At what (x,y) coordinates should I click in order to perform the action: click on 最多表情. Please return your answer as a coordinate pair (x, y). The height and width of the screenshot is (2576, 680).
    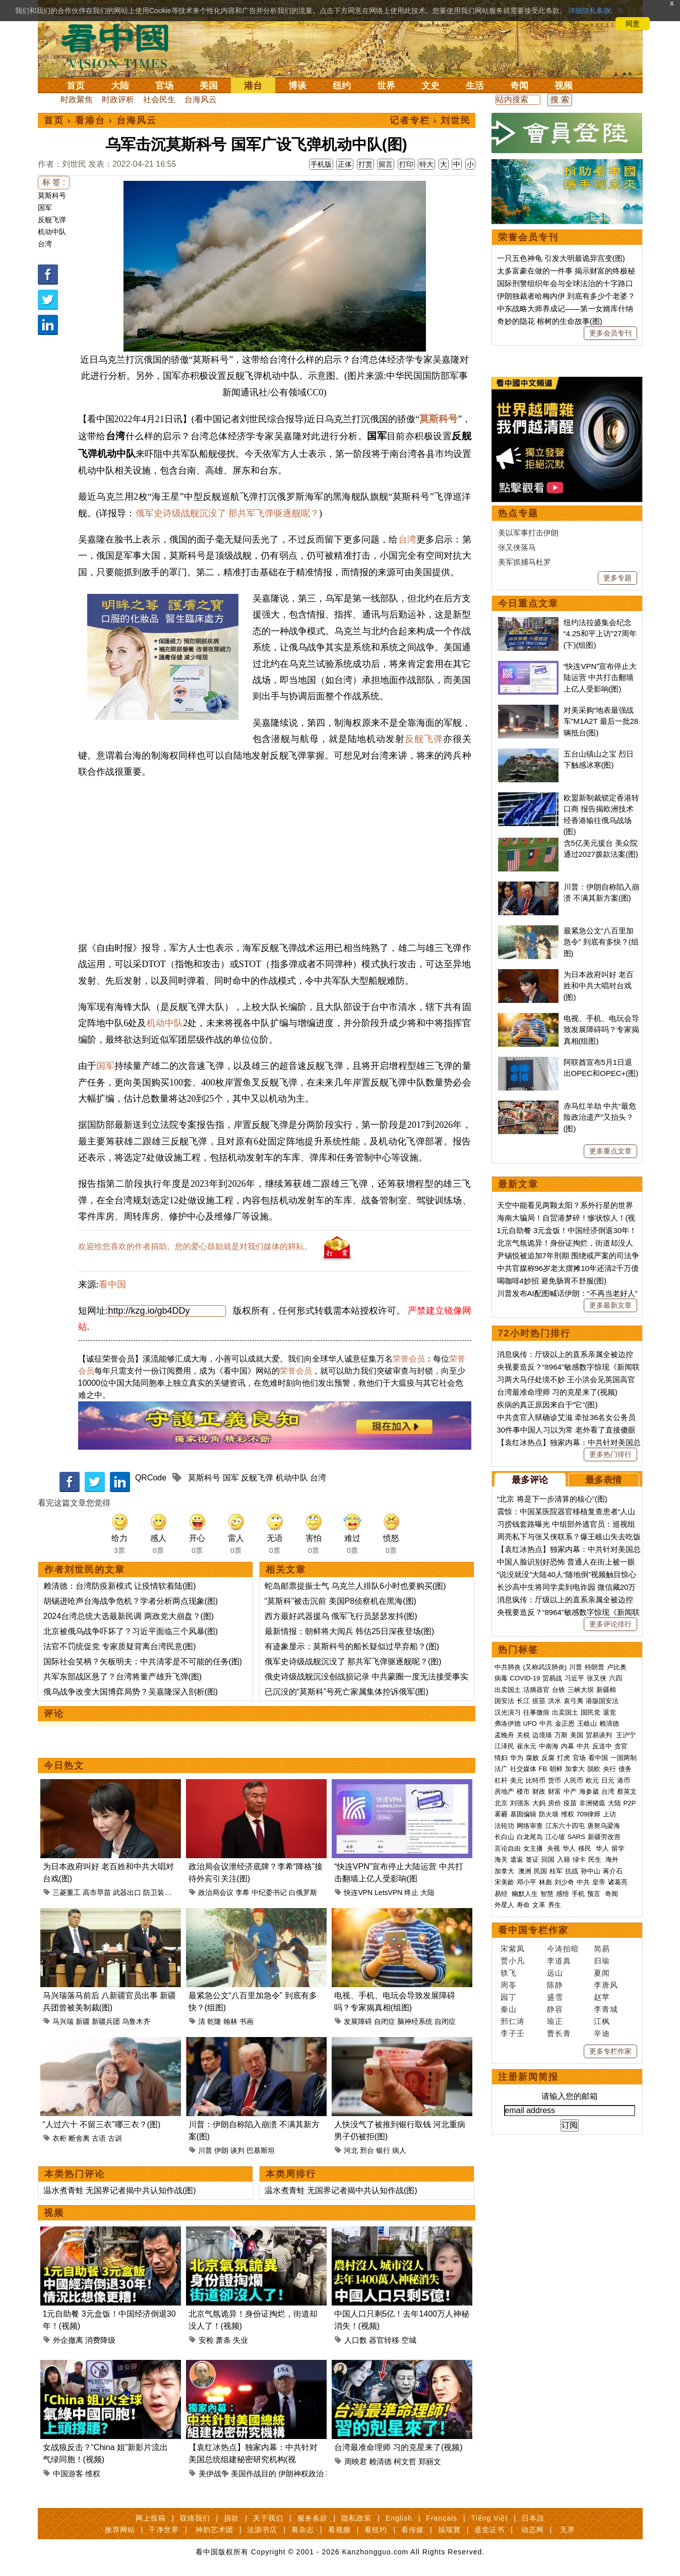
    Looking at the image, I should click on (603, 1480).